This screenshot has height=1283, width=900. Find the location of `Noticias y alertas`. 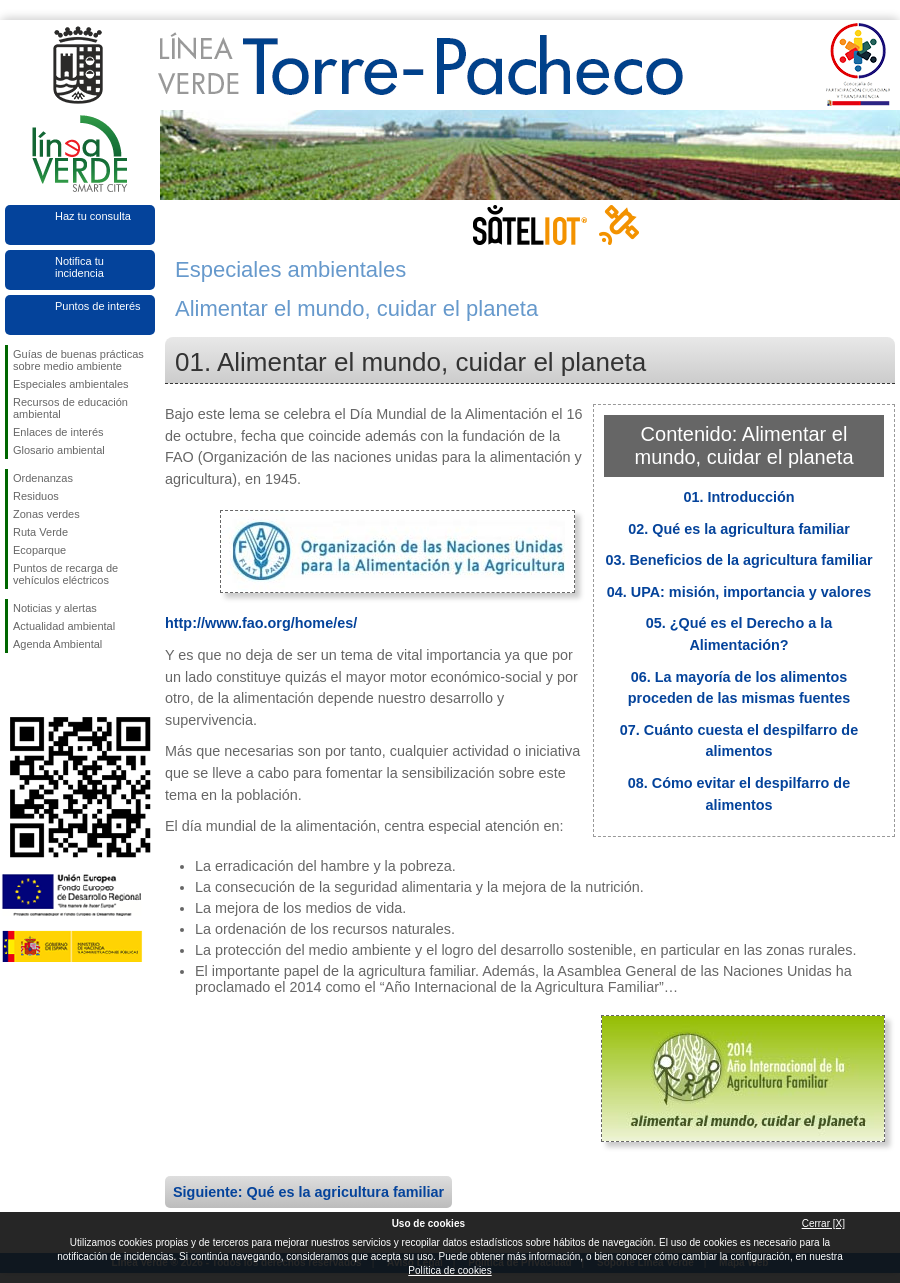

Noticias y alertas is located at coordinates (55, 608).